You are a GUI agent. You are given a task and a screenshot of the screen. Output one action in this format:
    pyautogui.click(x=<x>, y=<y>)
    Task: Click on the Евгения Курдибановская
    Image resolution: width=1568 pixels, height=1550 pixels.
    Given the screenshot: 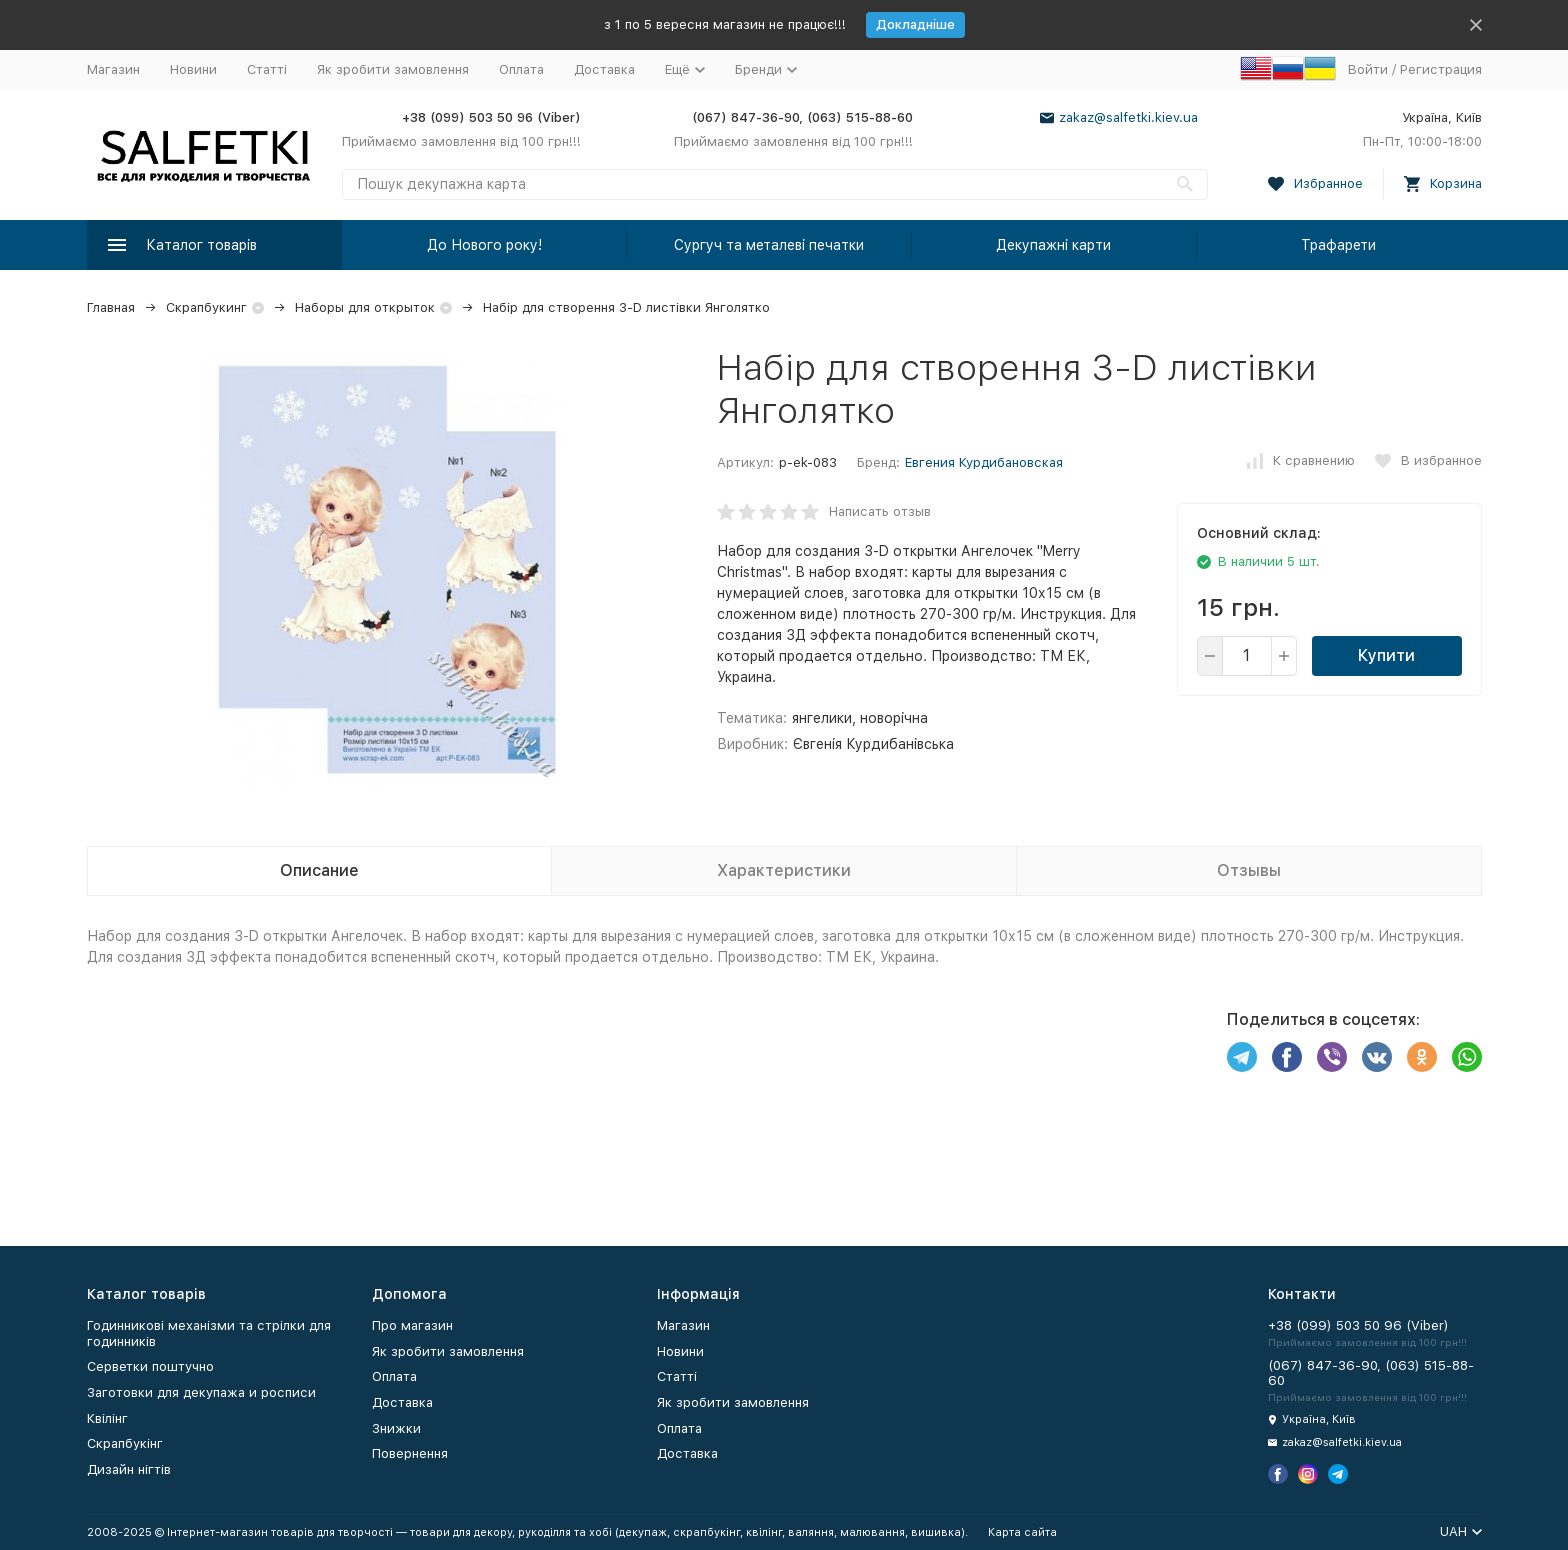 What is the action you would take?
    pyautogui.click(x=984, y=462)
    